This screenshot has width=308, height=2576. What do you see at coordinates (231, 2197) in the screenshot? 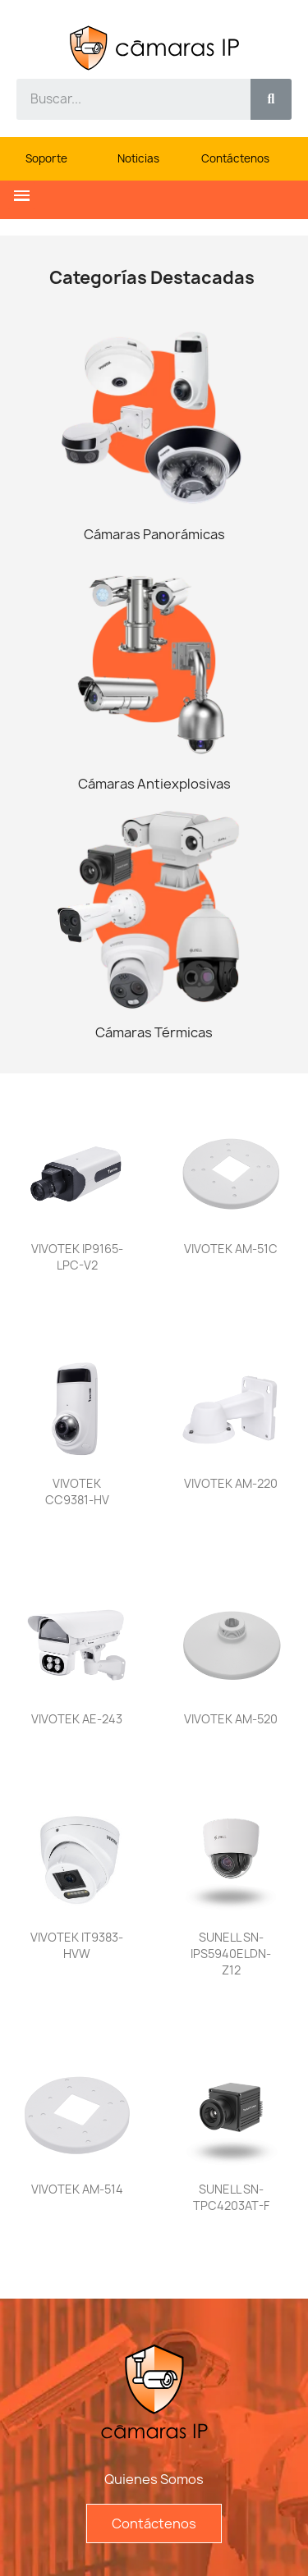
I see `SUNELL SN-TPC4203AT-F` at bounding box center [231, 2197].